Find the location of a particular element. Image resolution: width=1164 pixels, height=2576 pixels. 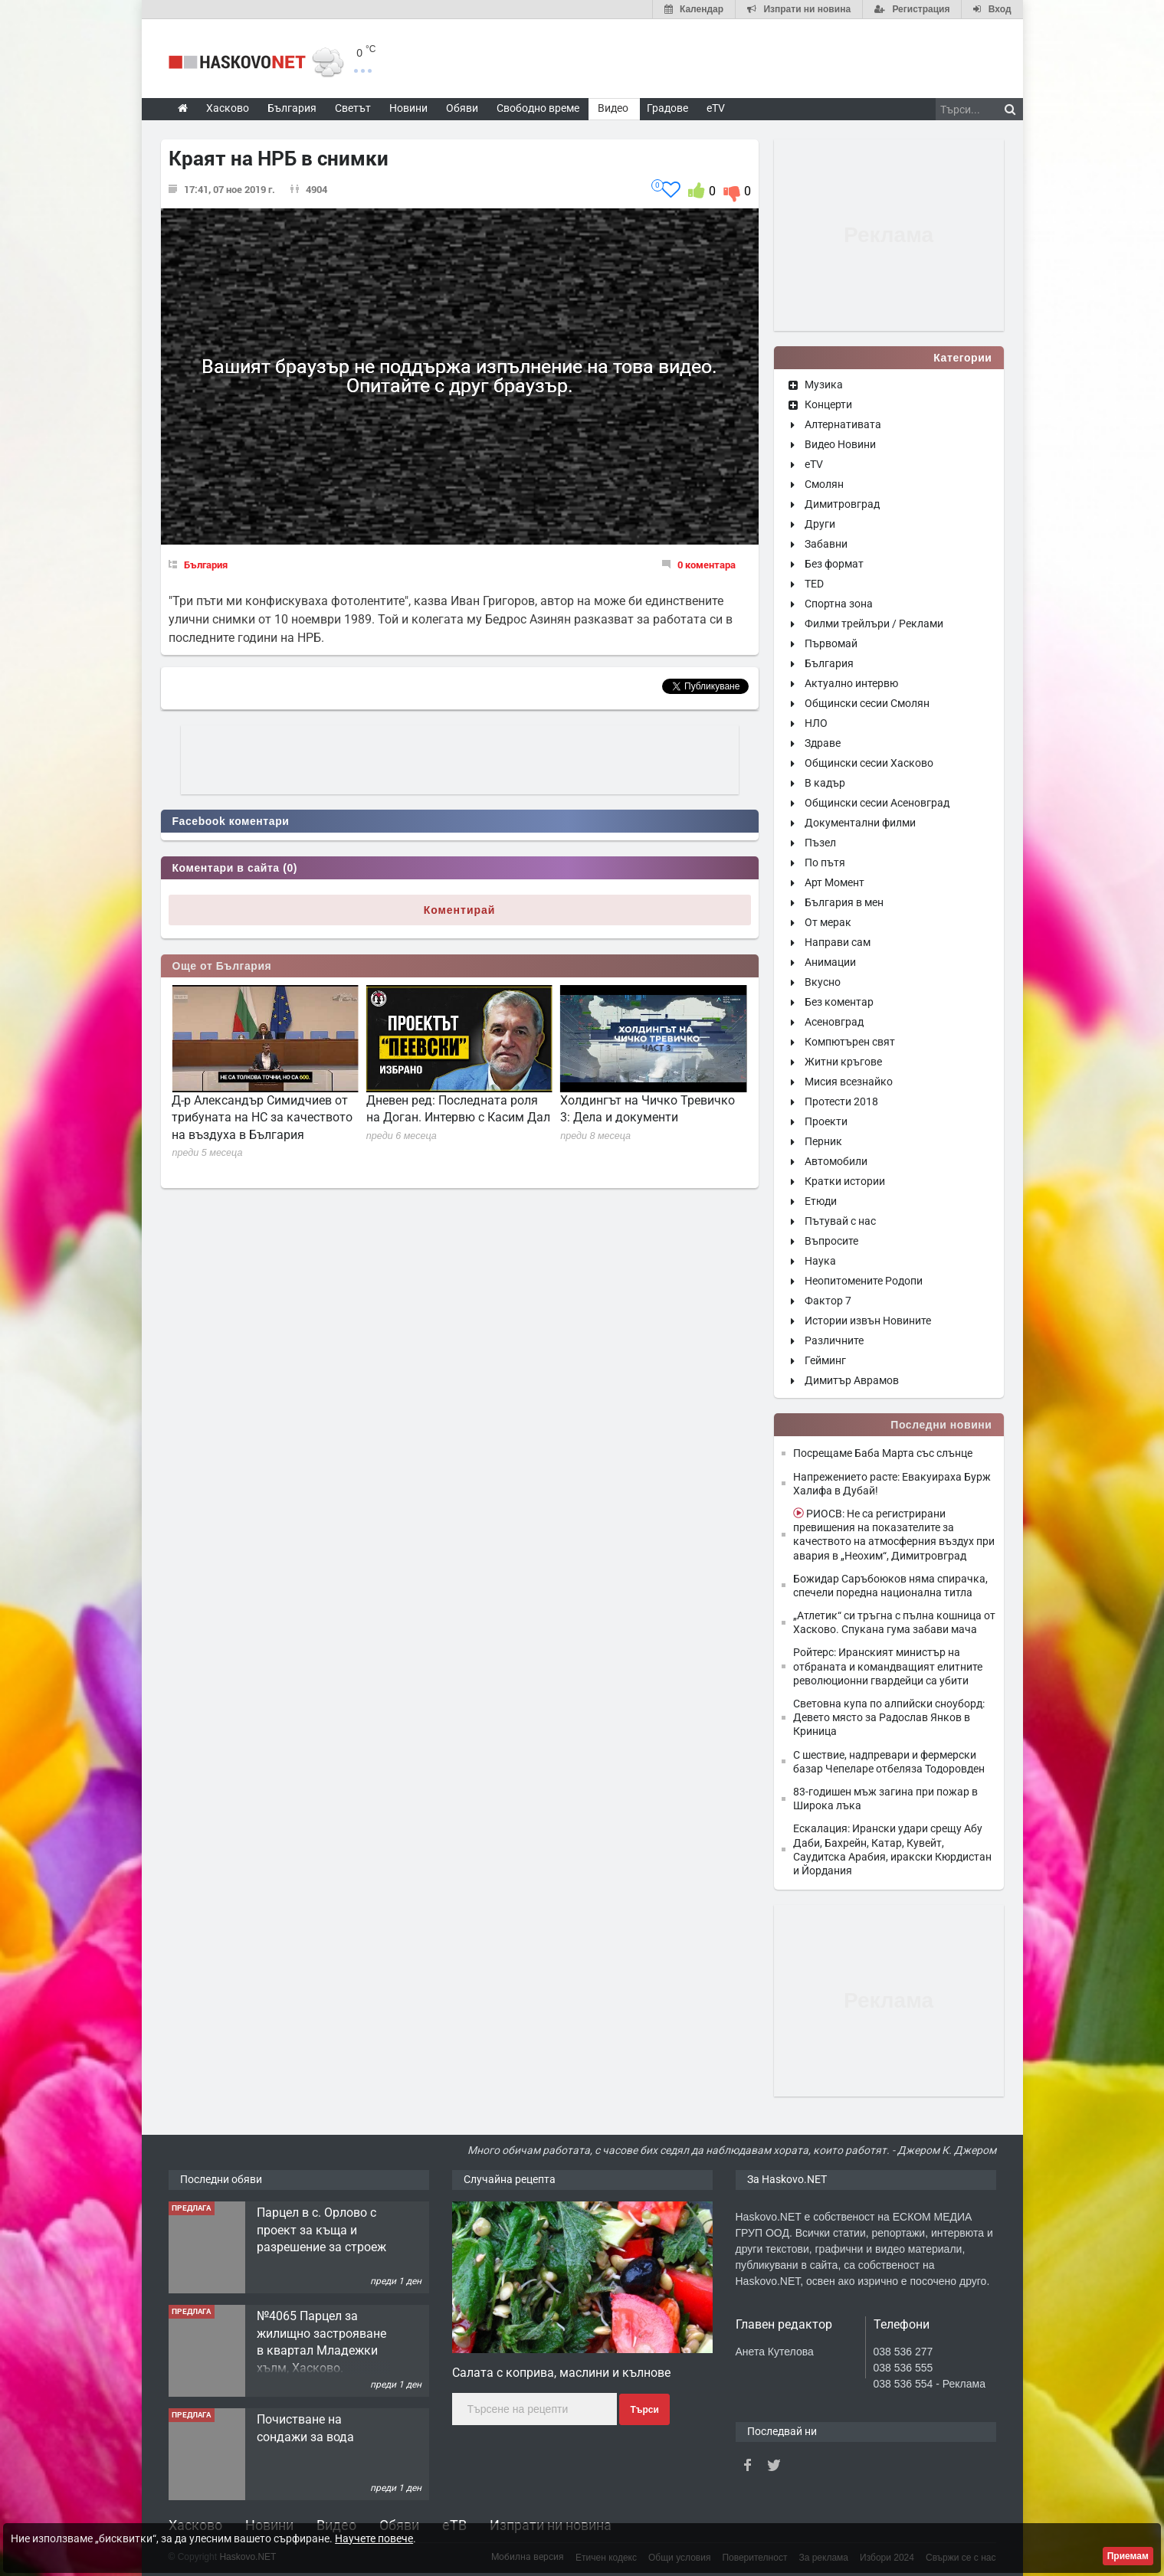

Д-р Александър Симидчиев от трибуната на НС за качеството на въздуха в България is located at coordinates (456, 1117).